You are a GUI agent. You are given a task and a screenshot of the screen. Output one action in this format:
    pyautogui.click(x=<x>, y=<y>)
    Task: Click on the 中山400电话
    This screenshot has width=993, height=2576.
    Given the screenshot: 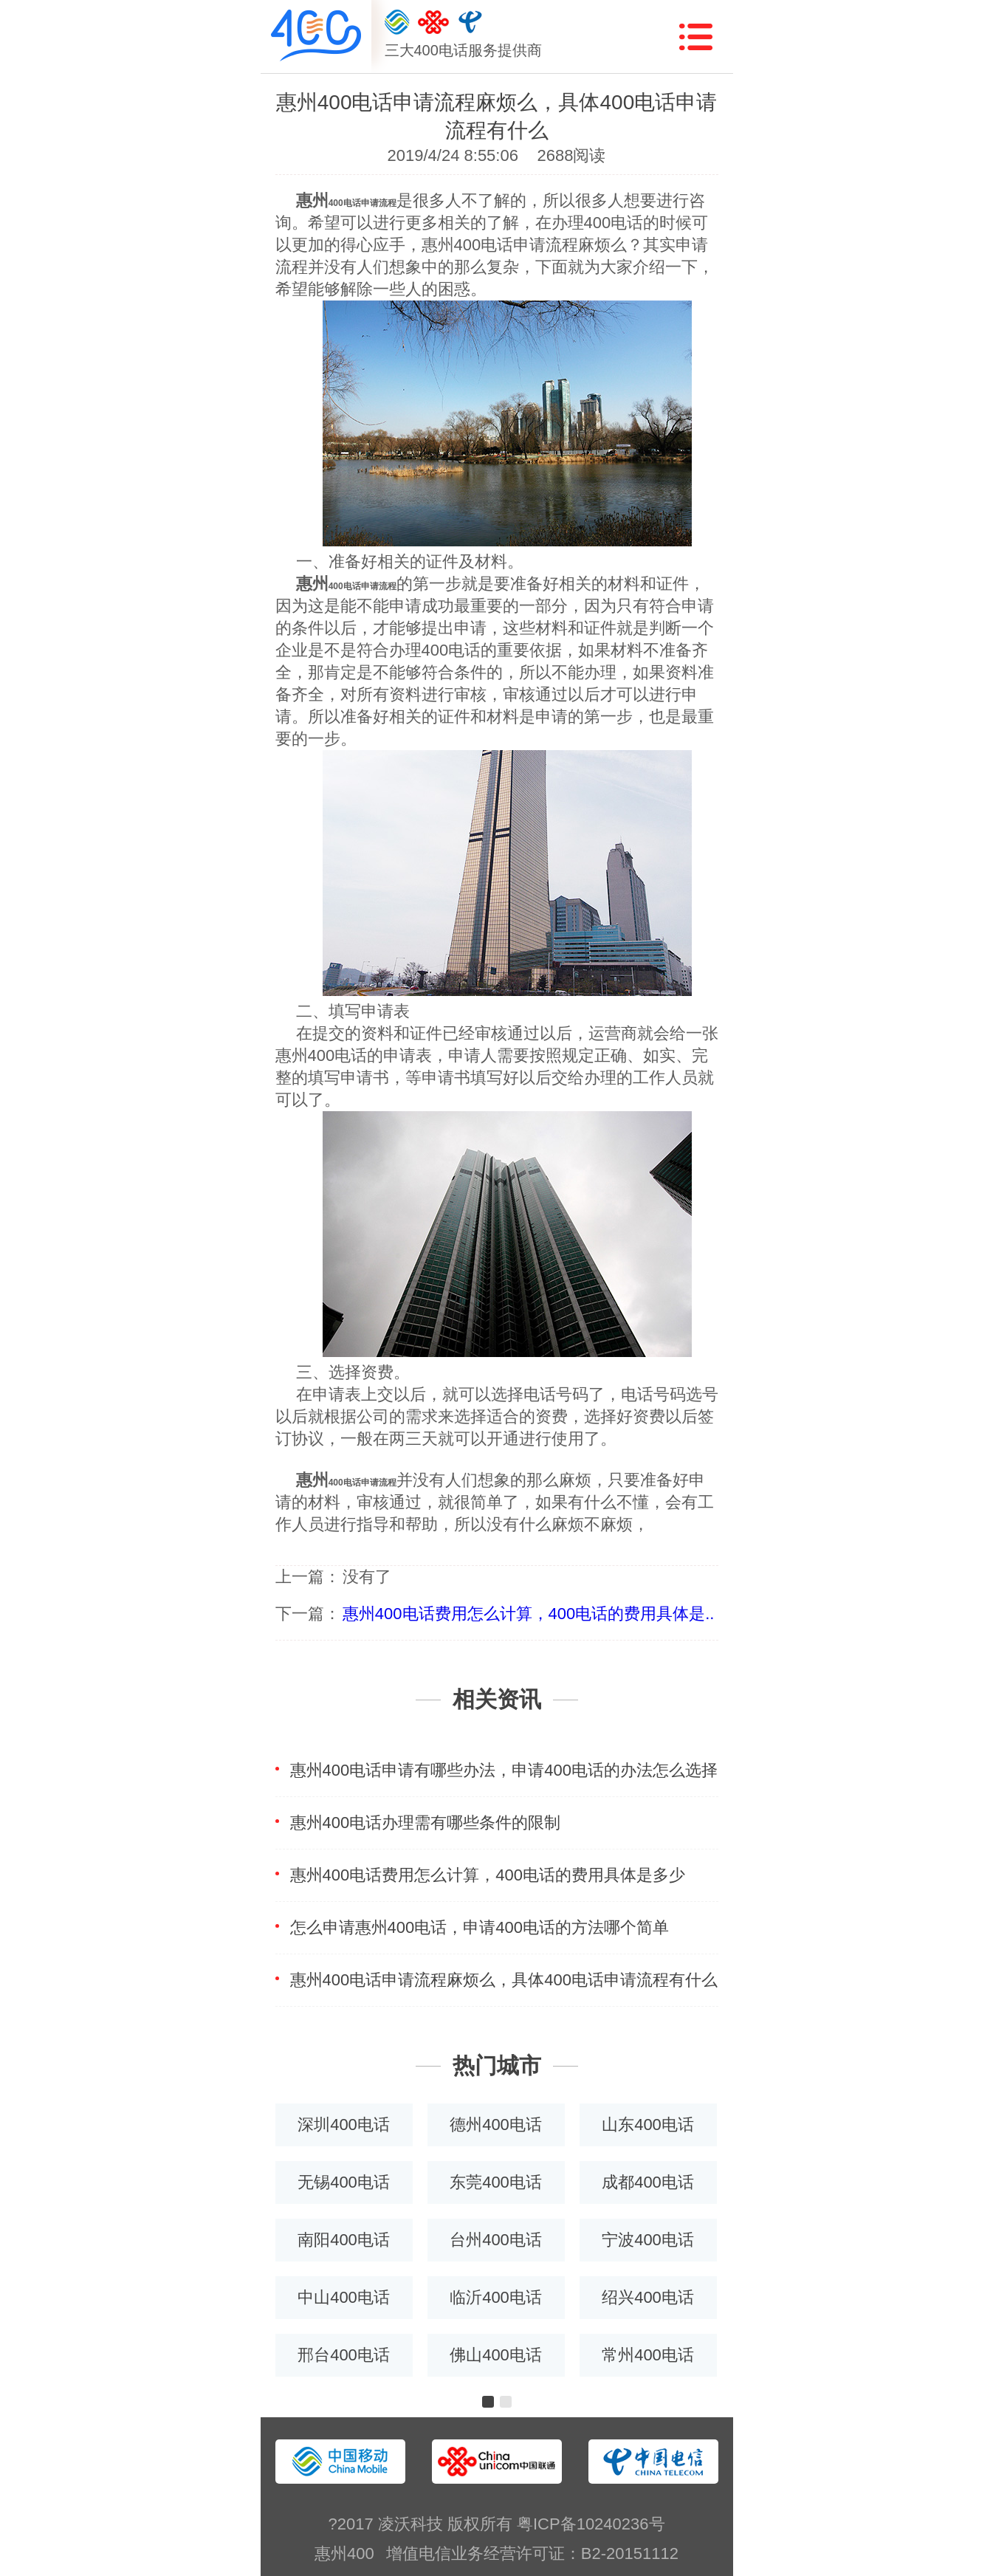 What is the action you would take?
    pyautogui.click(x=344, y=2297)
    